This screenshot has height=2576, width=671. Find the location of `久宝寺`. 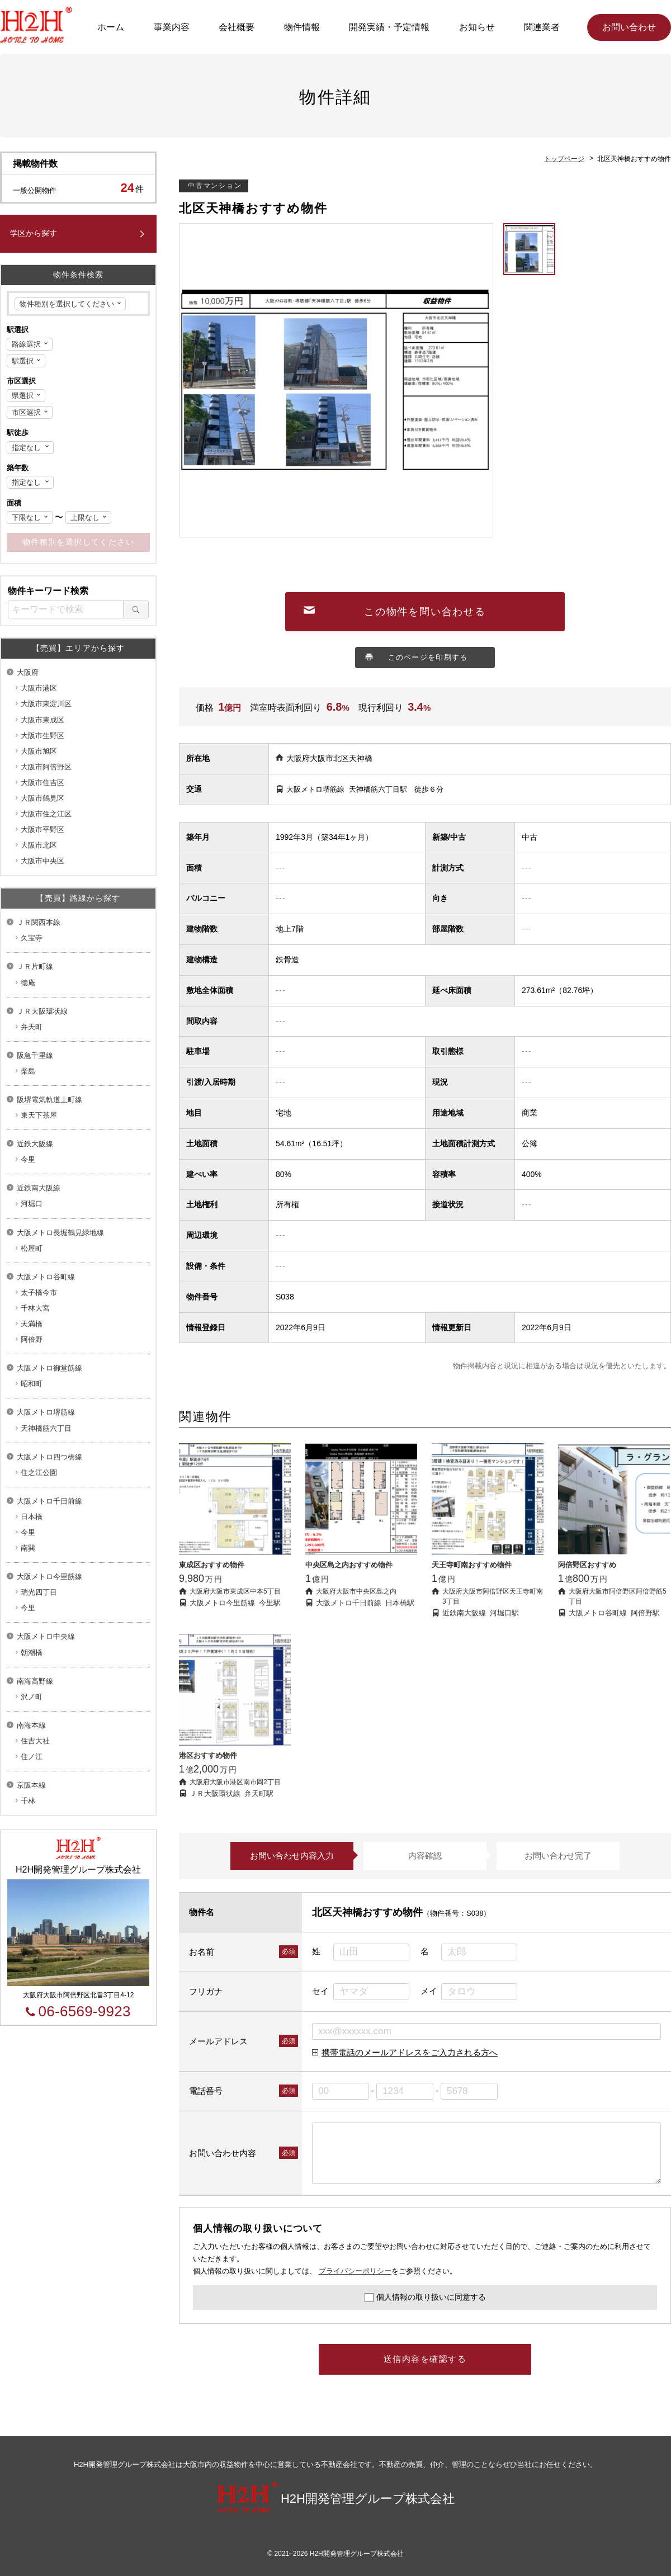

久宝寺 is located at coordinates (31, 938).